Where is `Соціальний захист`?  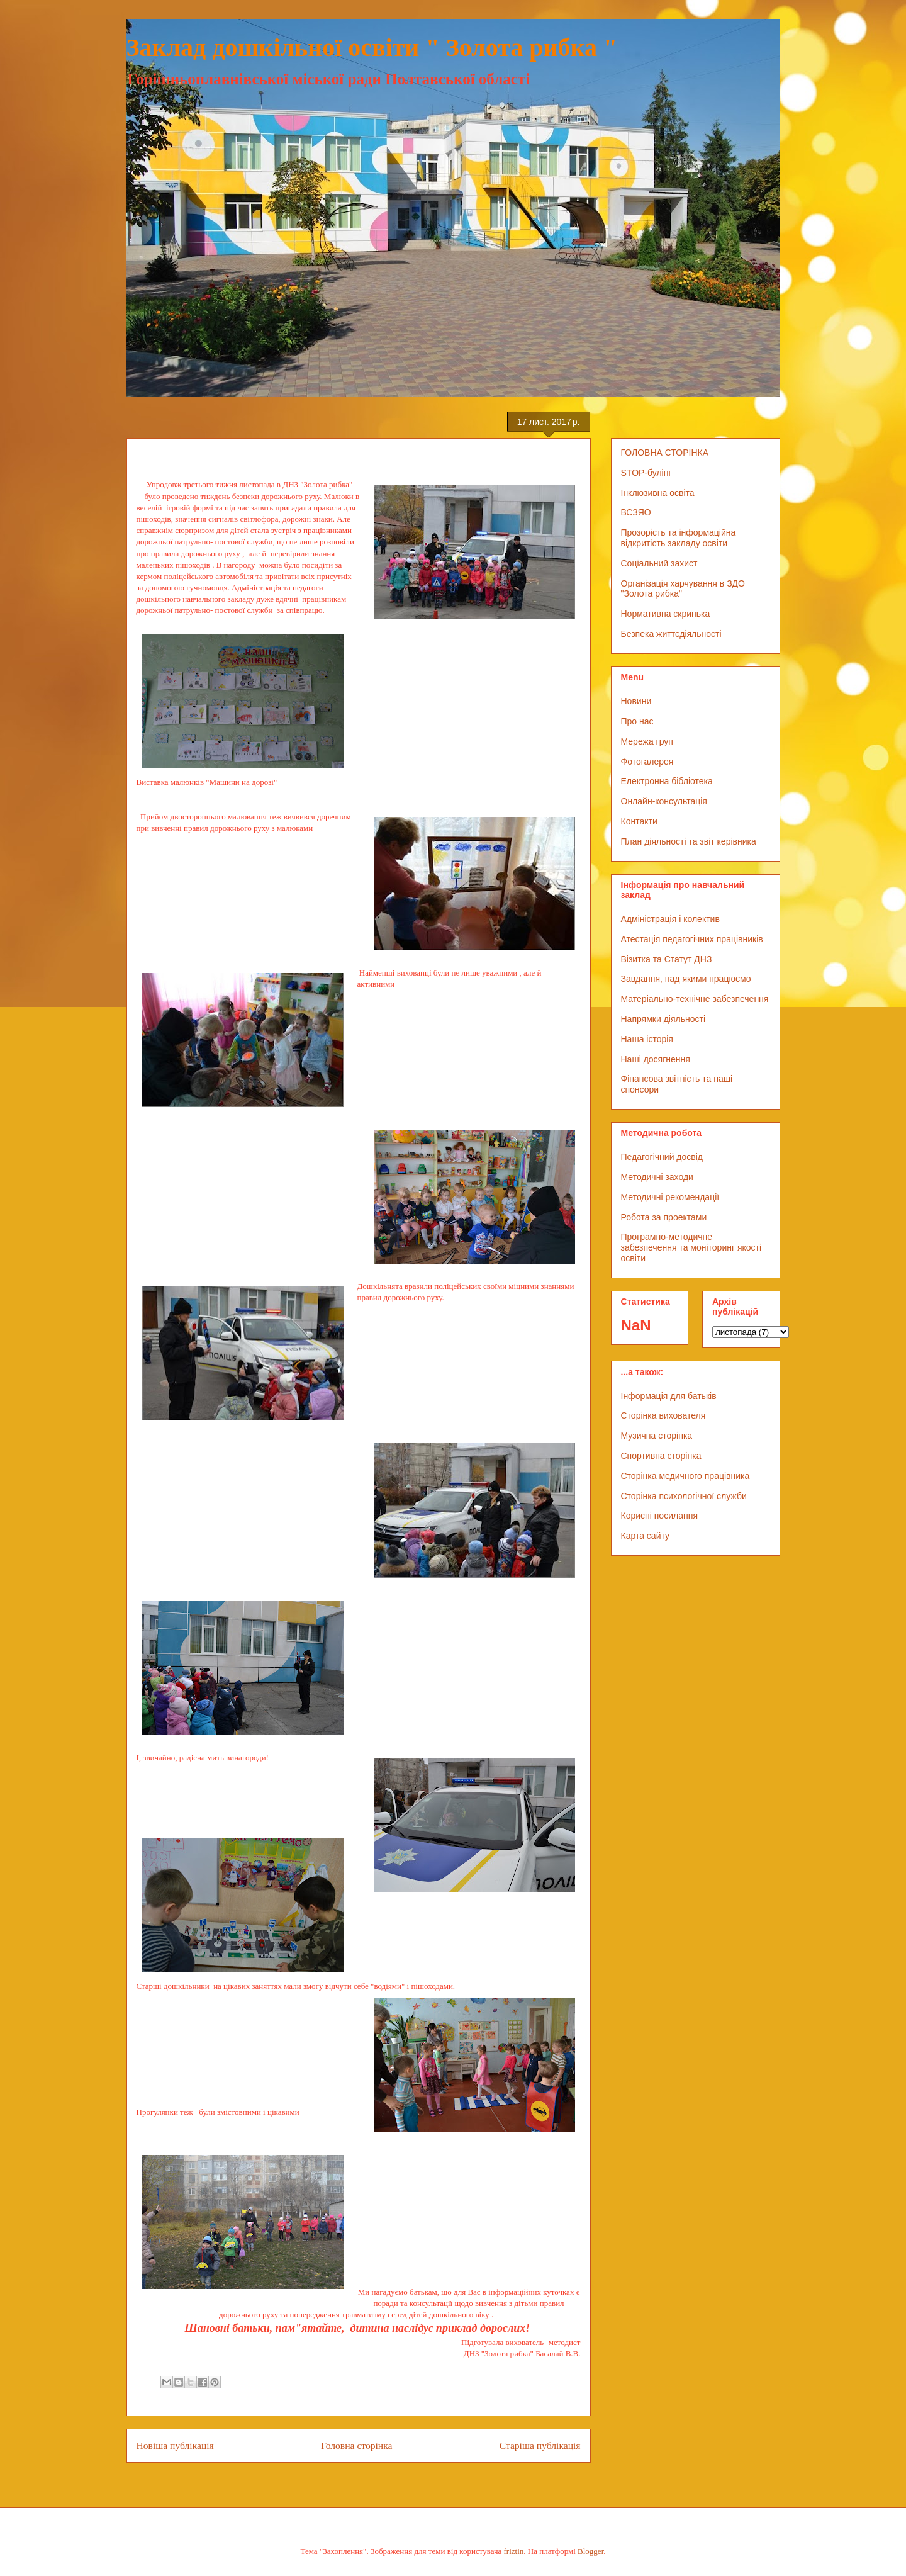
Соціальний захист is located at coordinates (659, 563).